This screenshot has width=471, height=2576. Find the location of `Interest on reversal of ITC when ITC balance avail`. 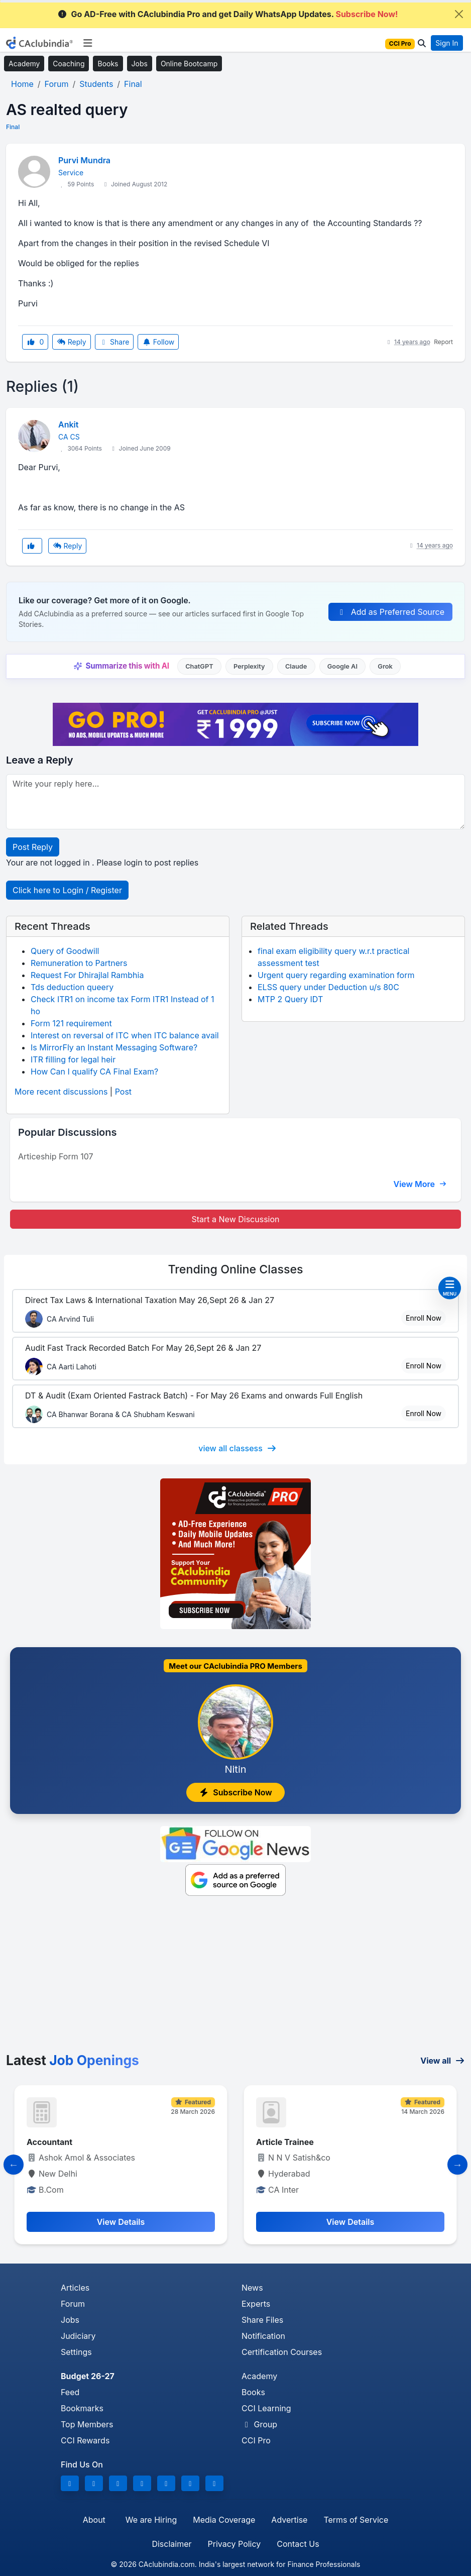

Interest on reversal of ITC when ITC balance avail is located at coordinates (125, 1035).